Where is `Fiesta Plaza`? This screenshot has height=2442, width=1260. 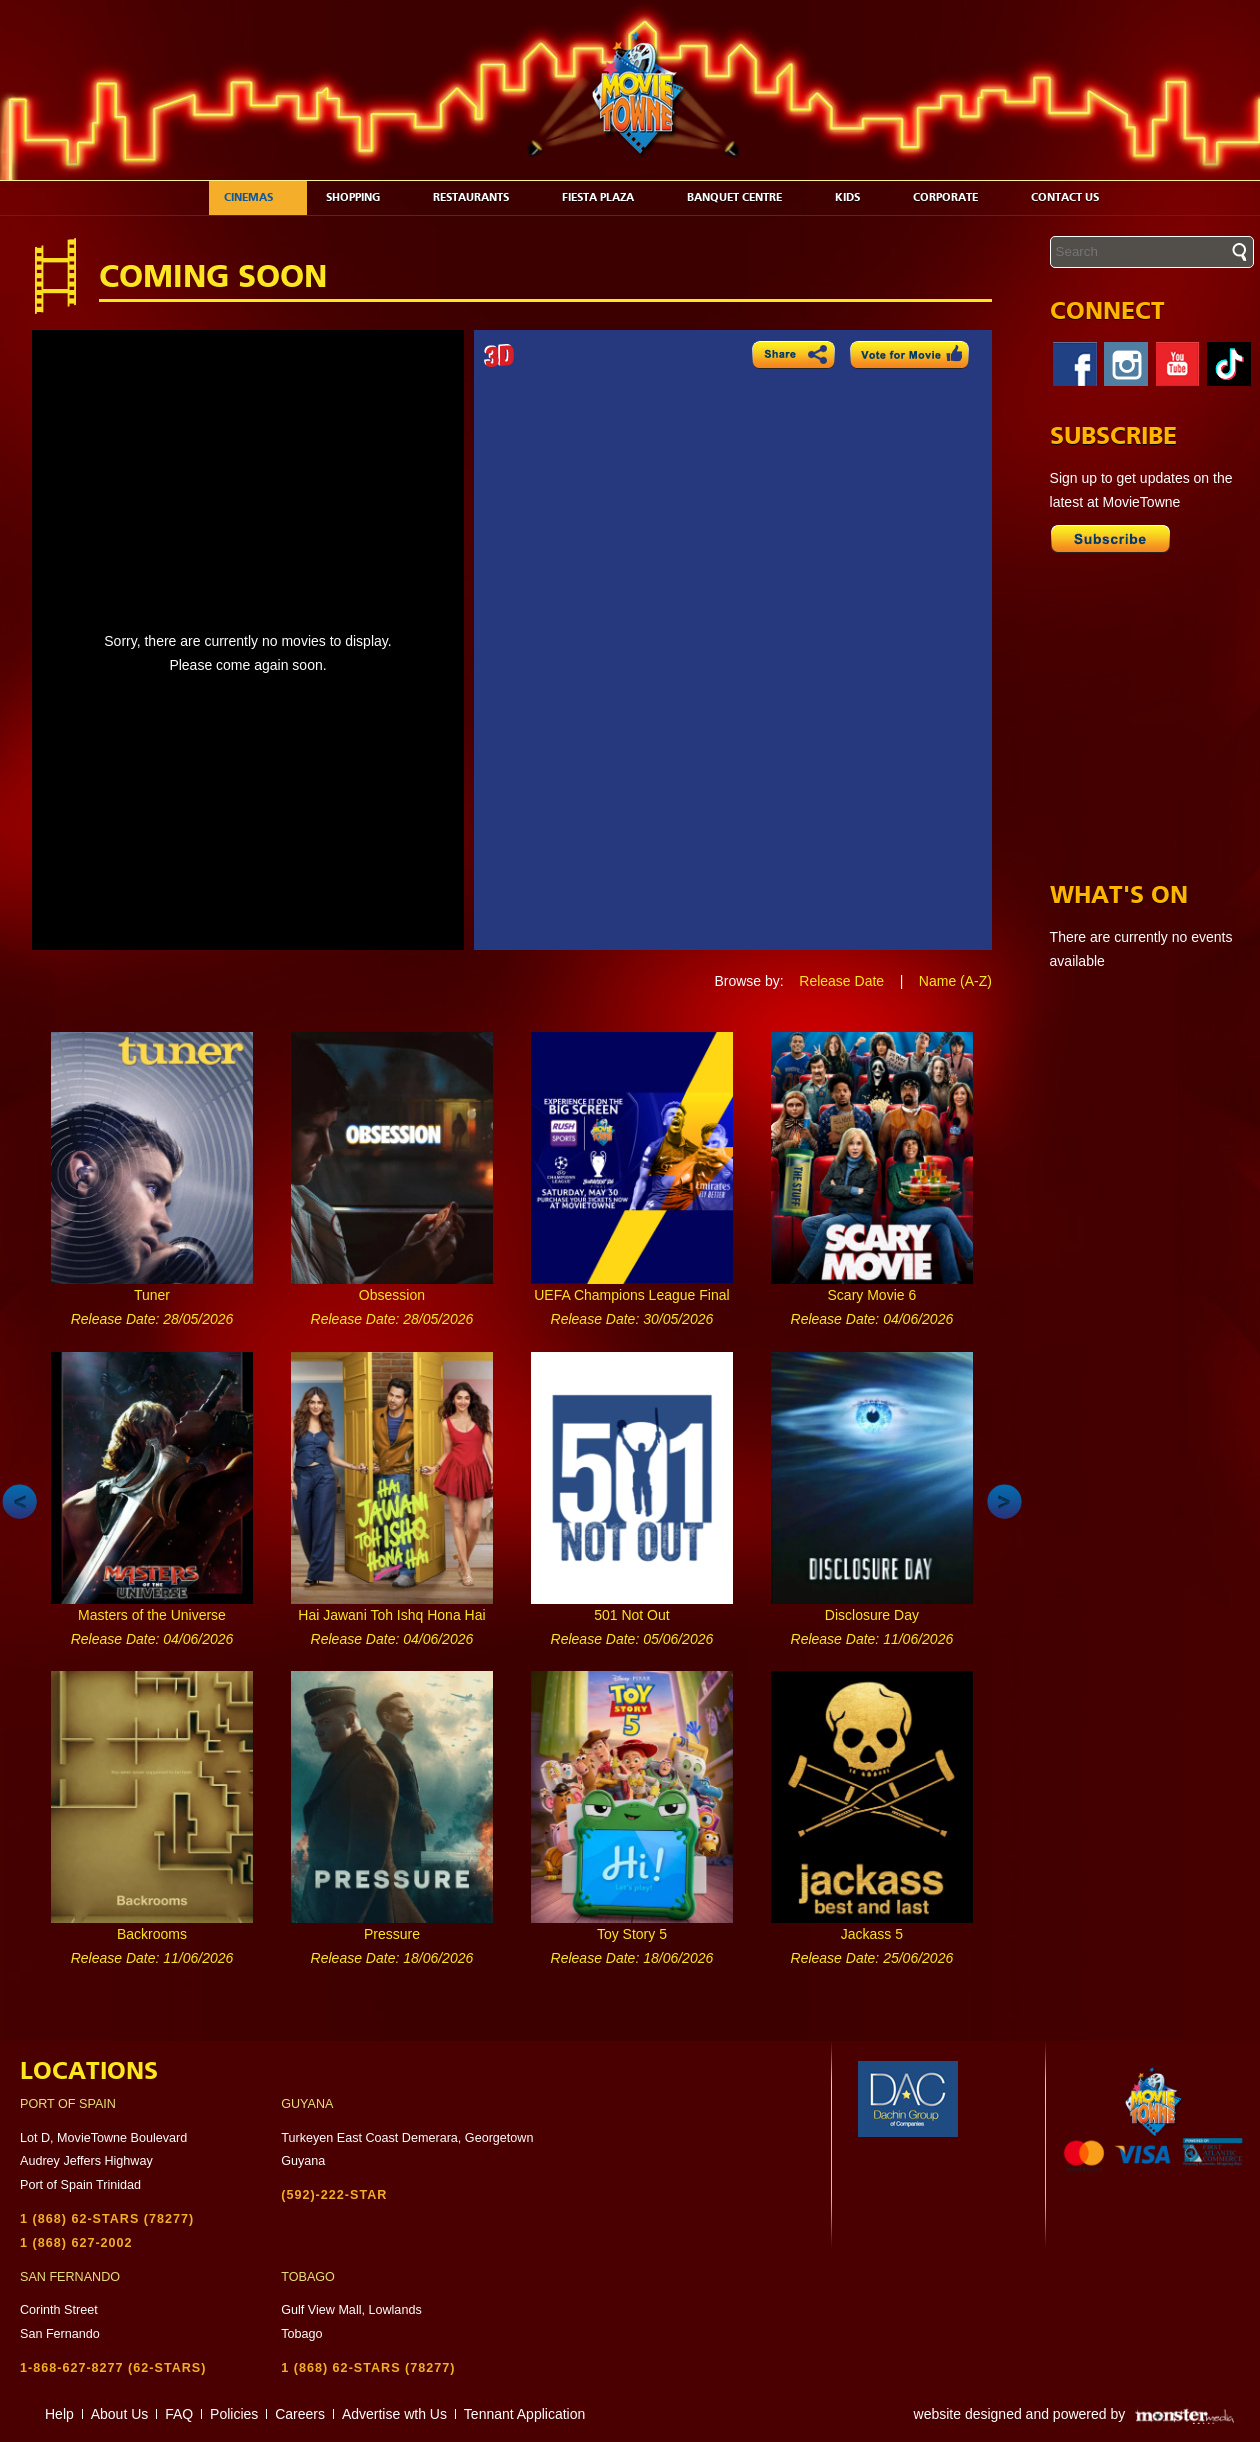
Fiesta Plaza is located at coordinates (608, 197).